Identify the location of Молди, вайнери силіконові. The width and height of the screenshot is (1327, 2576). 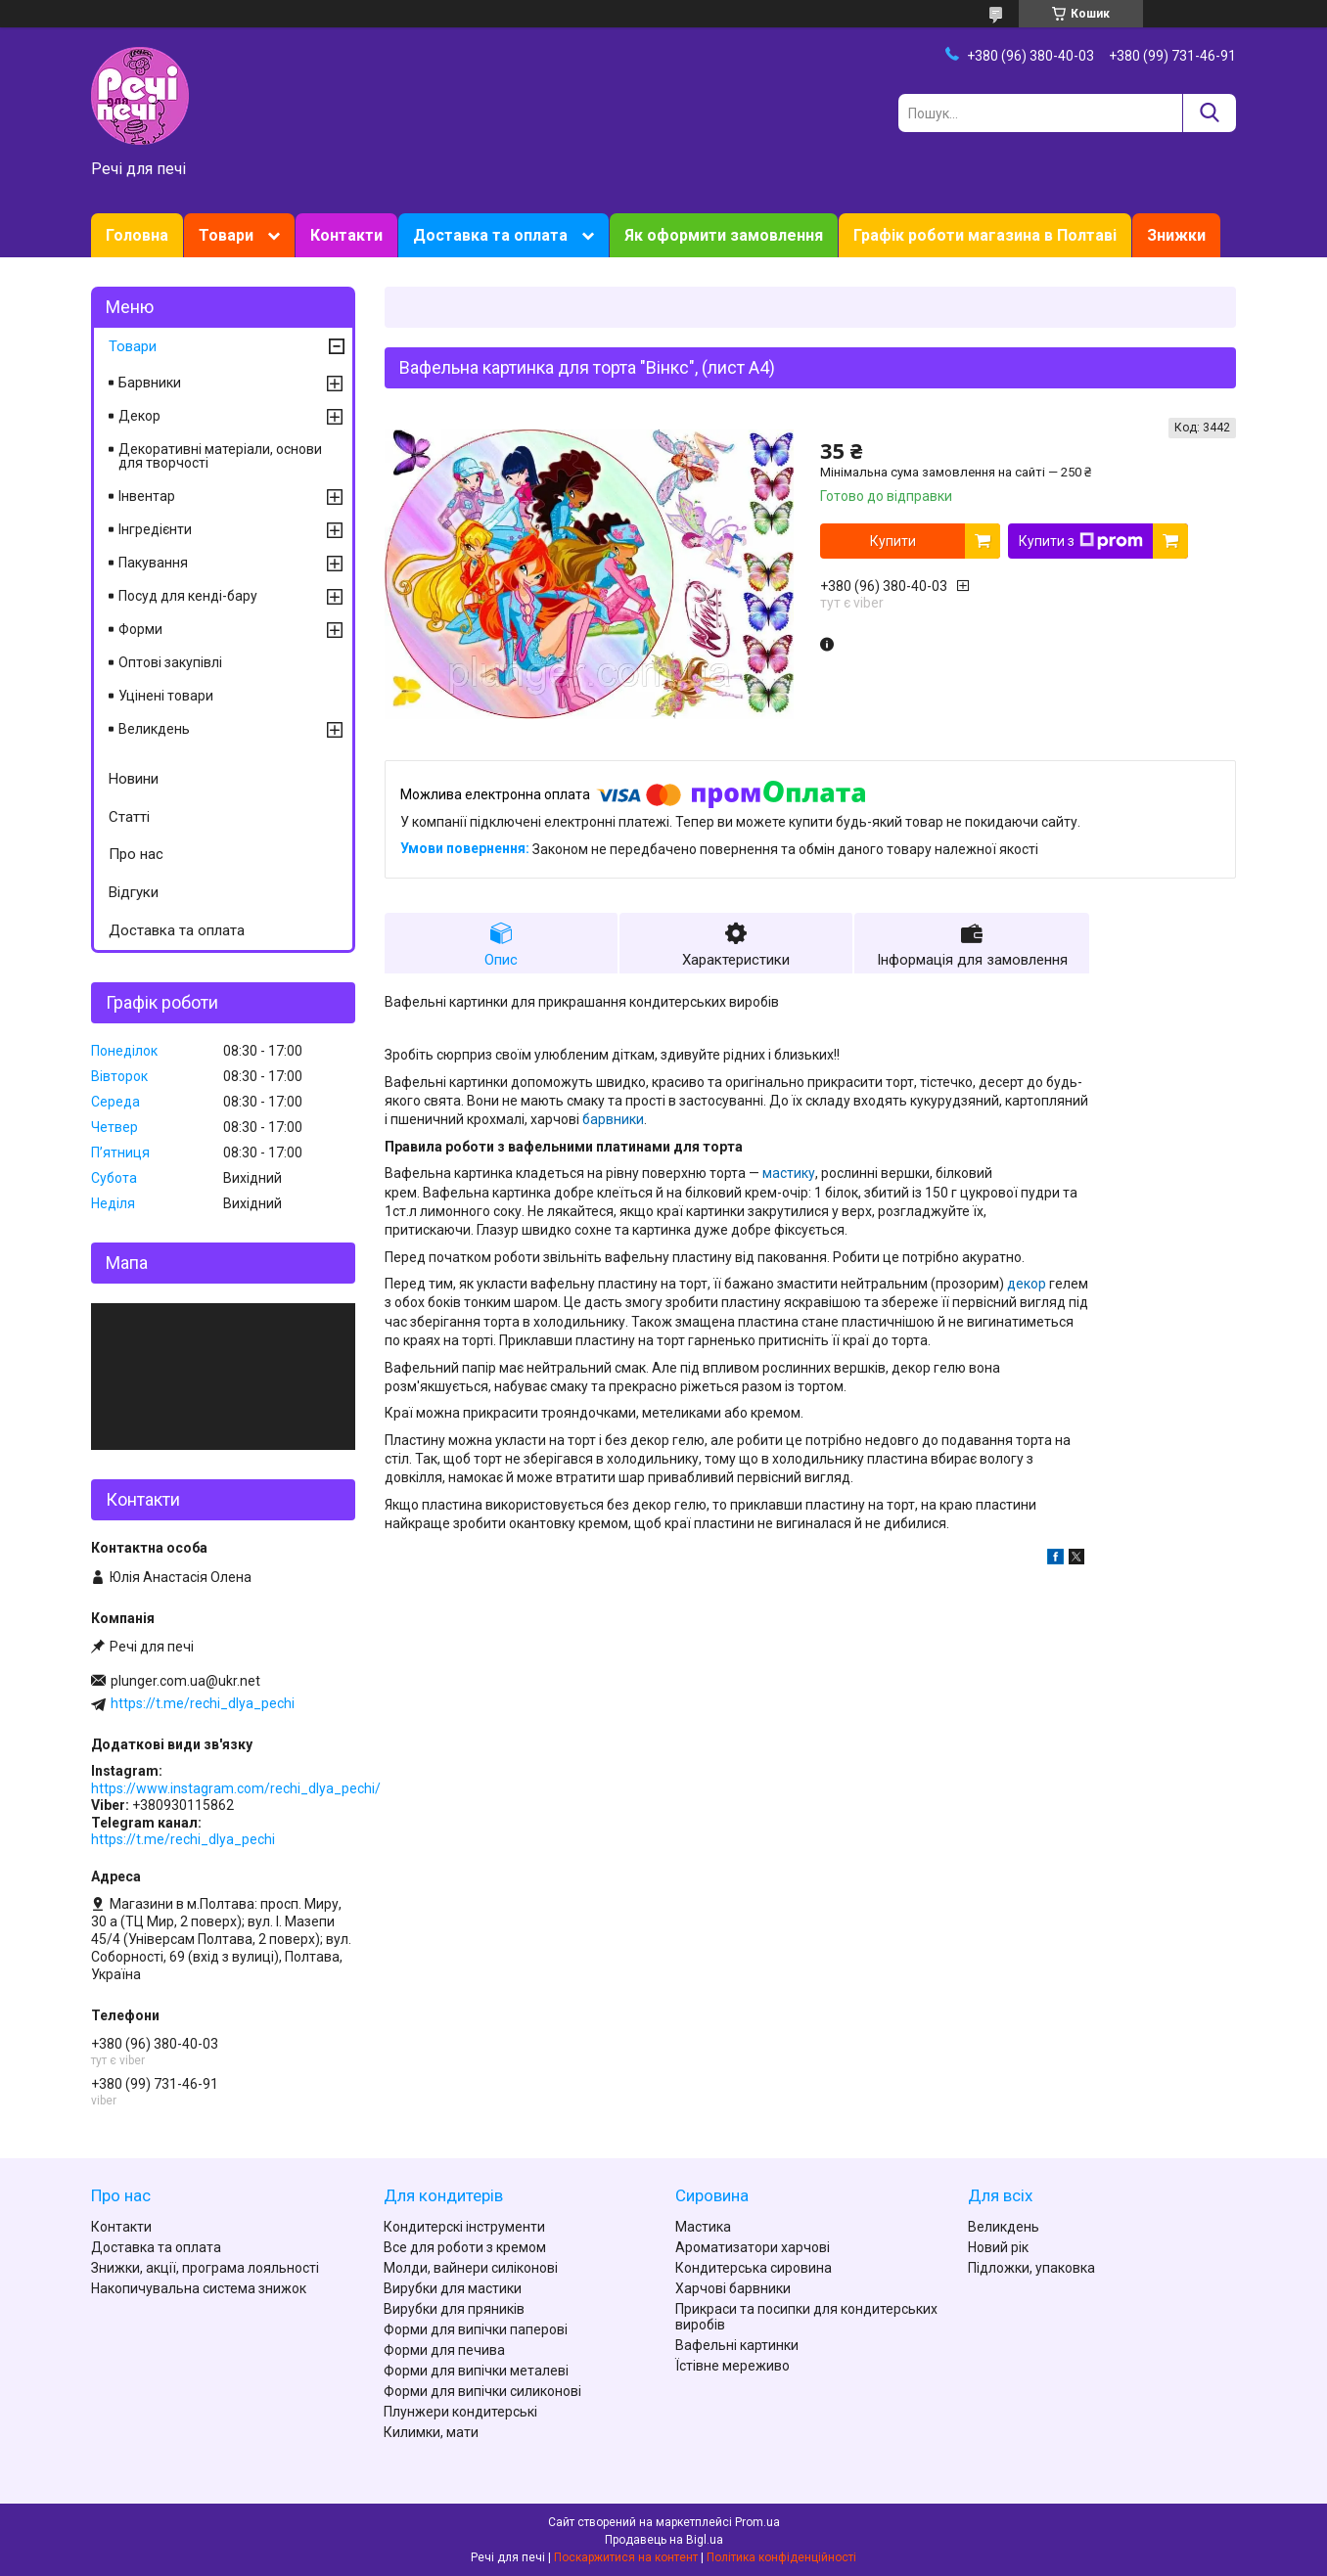
(471, 2268).